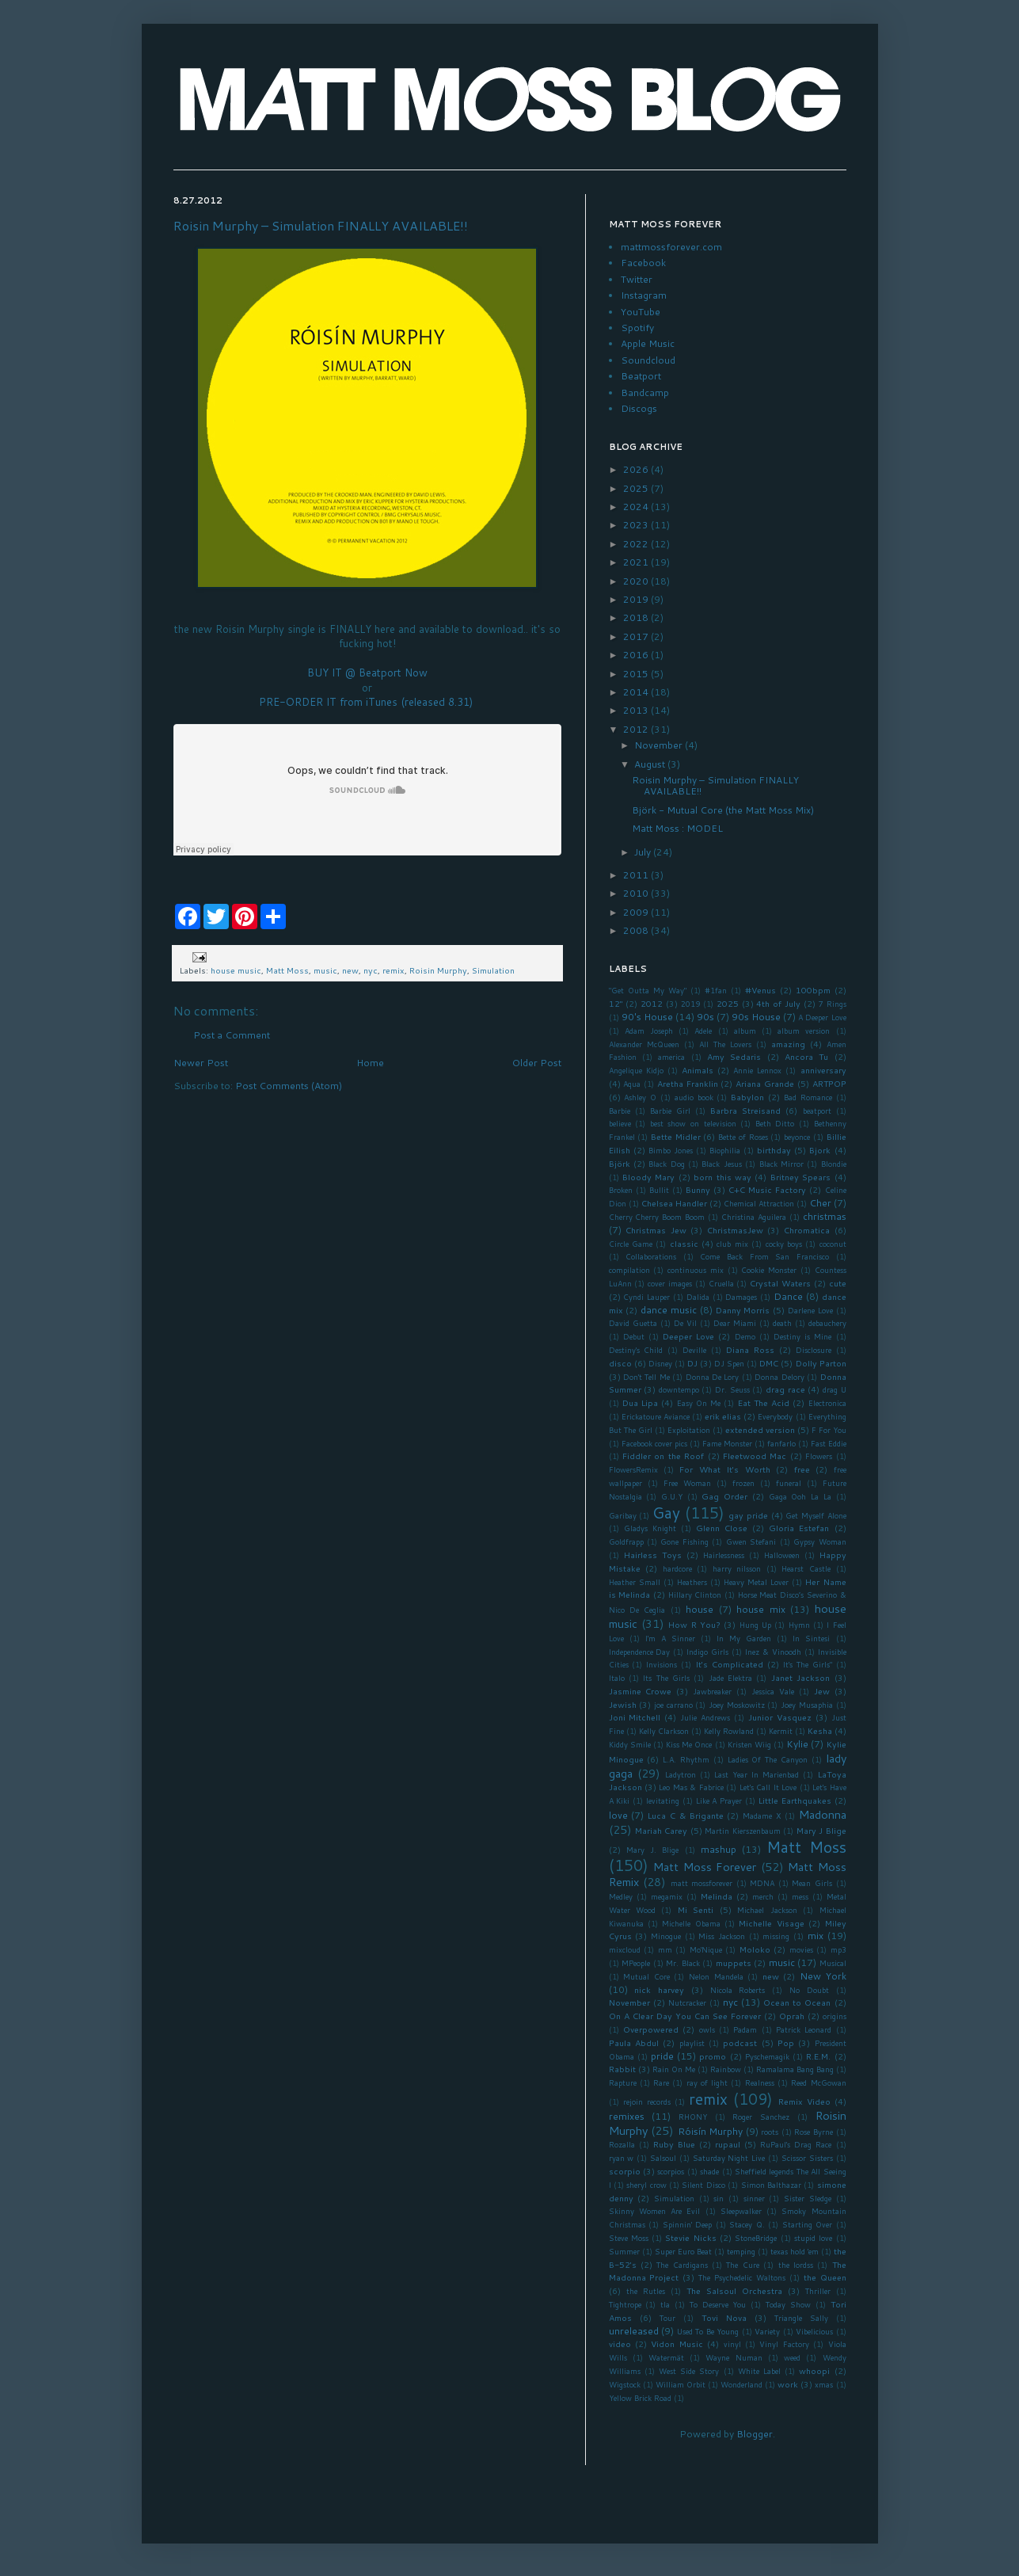 The width and height of the screenshot is (1019, 2576). Describe the element at coordinates (733, 1962) in the screenshot. I see `muppets` at that location.